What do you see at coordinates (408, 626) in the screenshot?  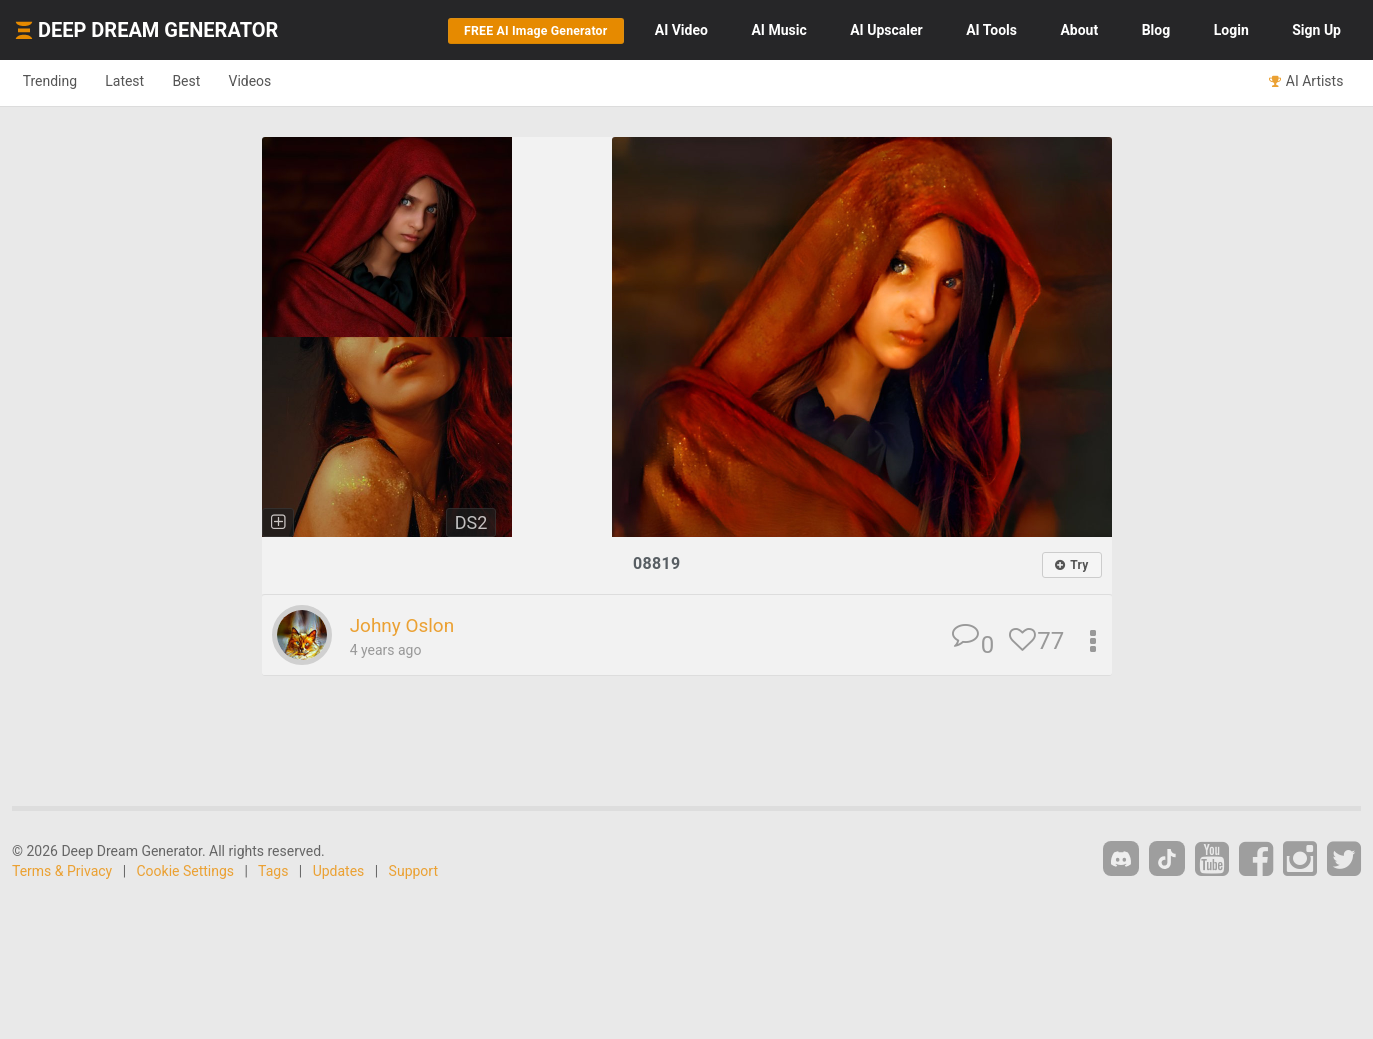 I see `Johny Oslon` at bounding box center [408, 626].